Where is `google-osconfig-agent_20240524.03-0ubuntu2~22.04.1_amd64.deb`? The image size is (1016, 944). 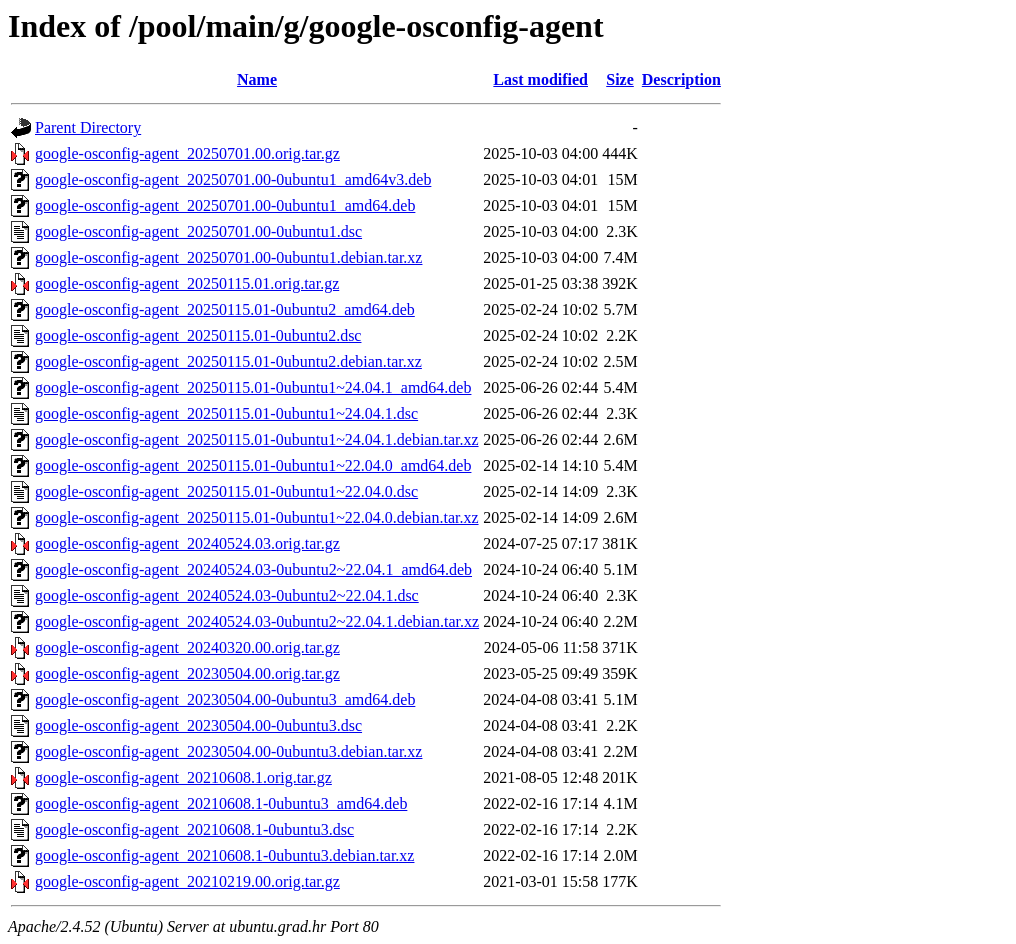 google-osconfig-agent_20240524.03-0ubuntu2~22.04.1_amd64.deb is located at coordinates (253, 569).